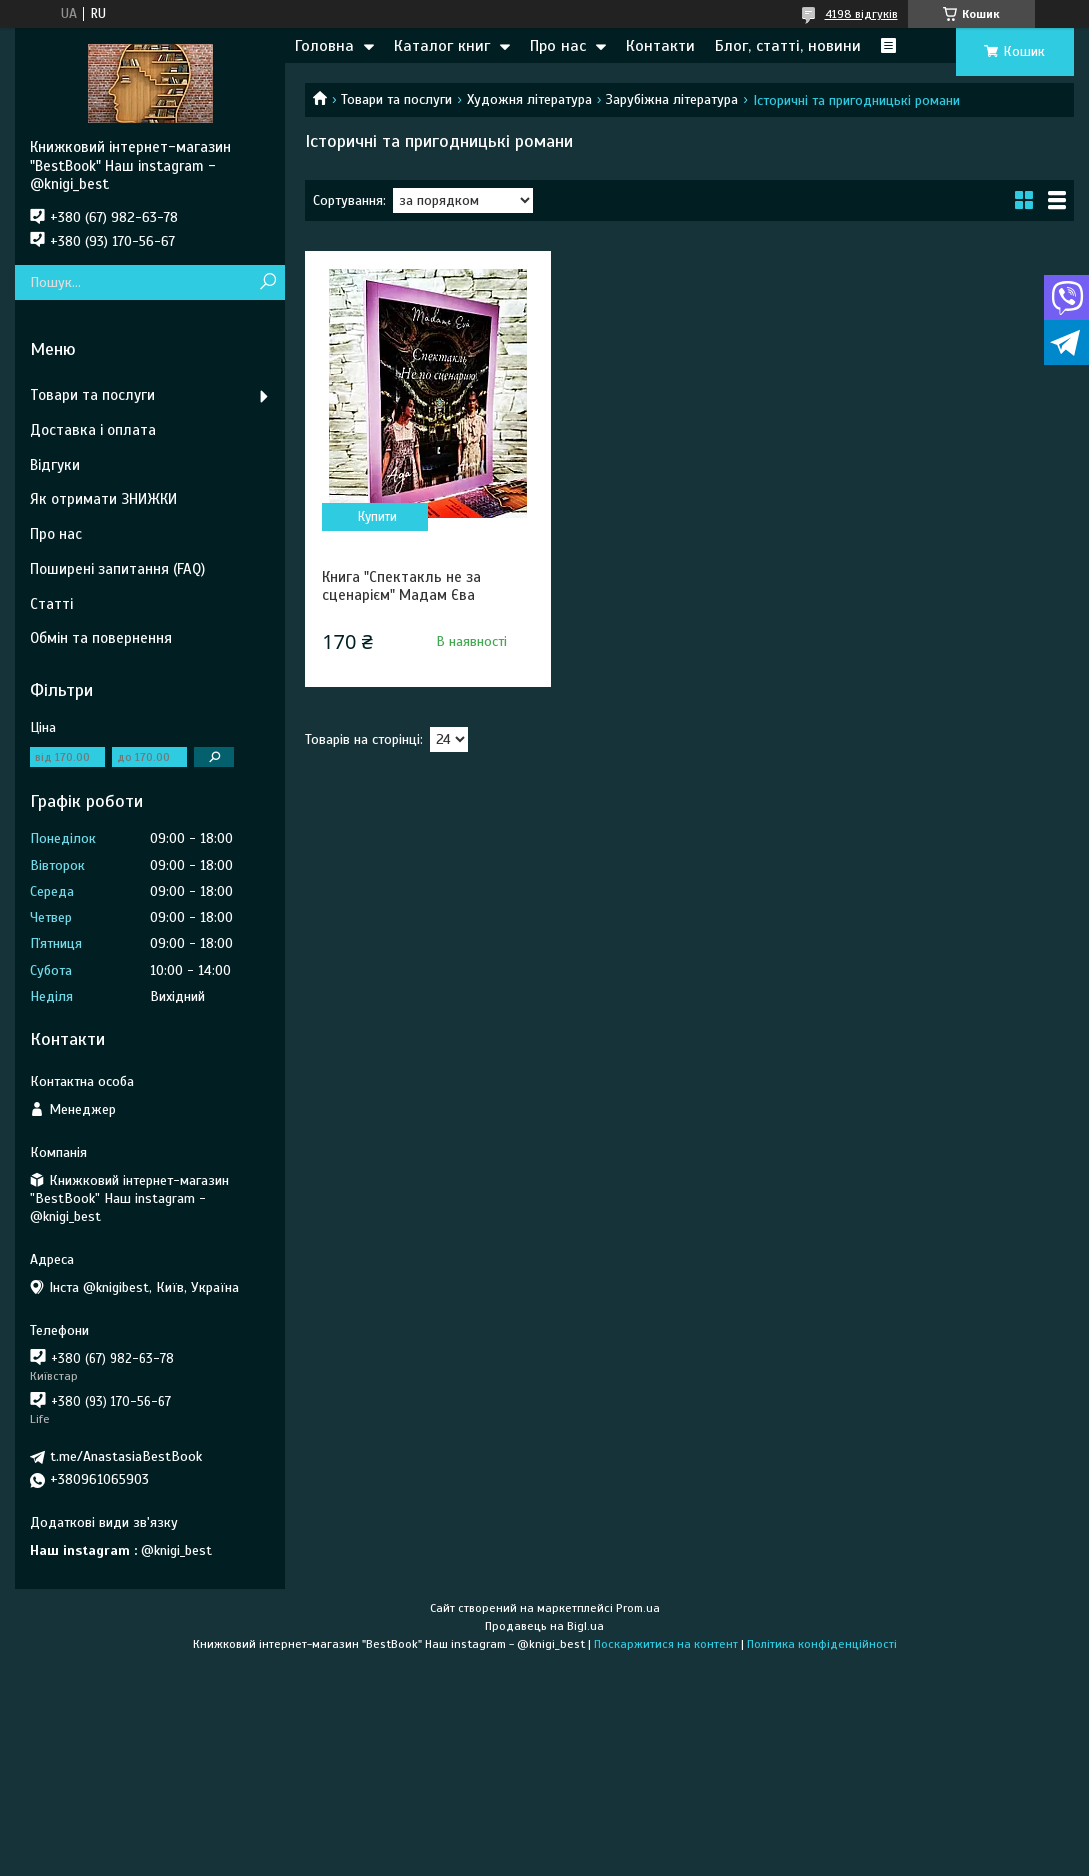 The width and height of the screenshot is (1089, 1876). I want to click on Блог, статті, новини, so click(788, 46).